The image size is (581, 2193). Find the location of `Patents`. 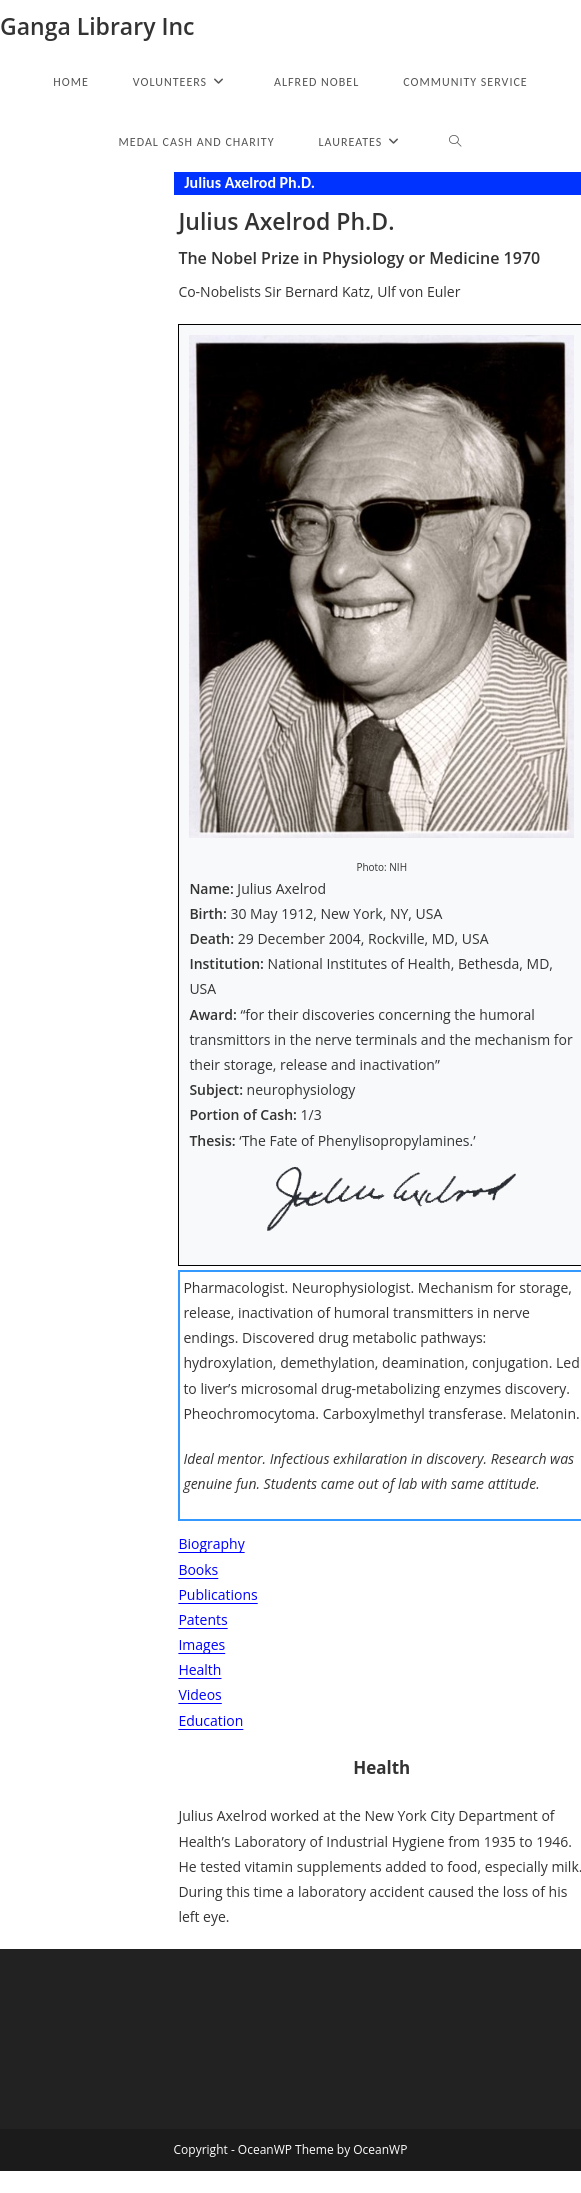

Patents is located at coordinates (202, 1619).